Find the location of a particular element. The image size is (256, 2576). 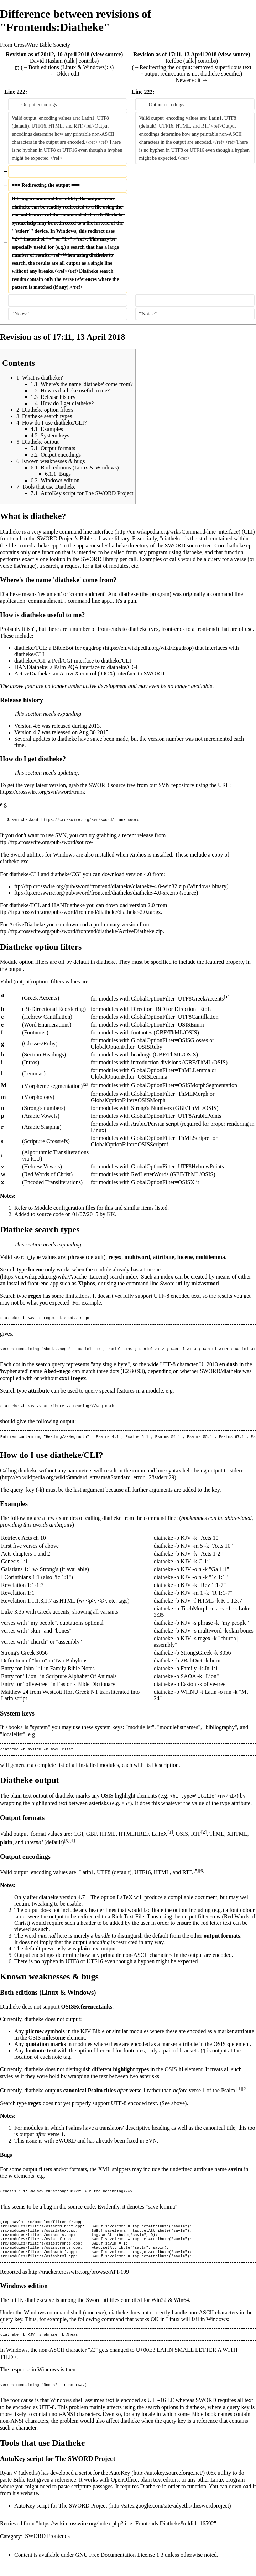

[1] is located at coordinates (227, 997).